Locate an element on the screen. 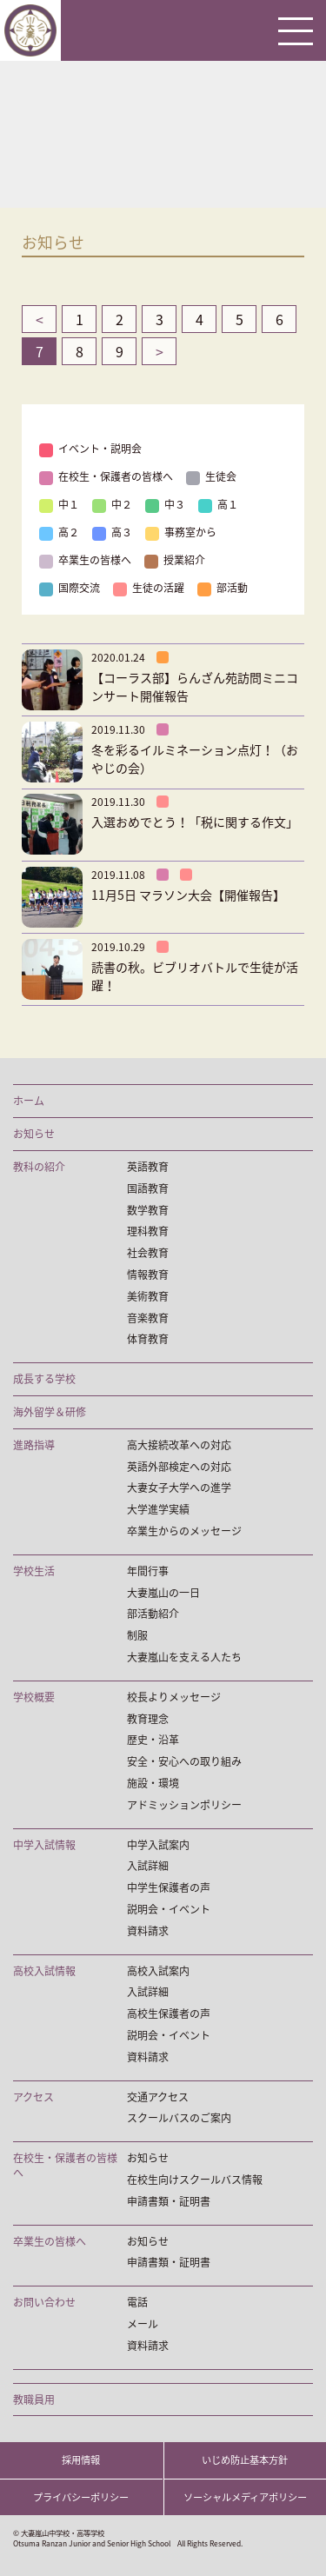 The image size is (326, 2576). 中学入試情報 is located at coordinates (44, 1845).